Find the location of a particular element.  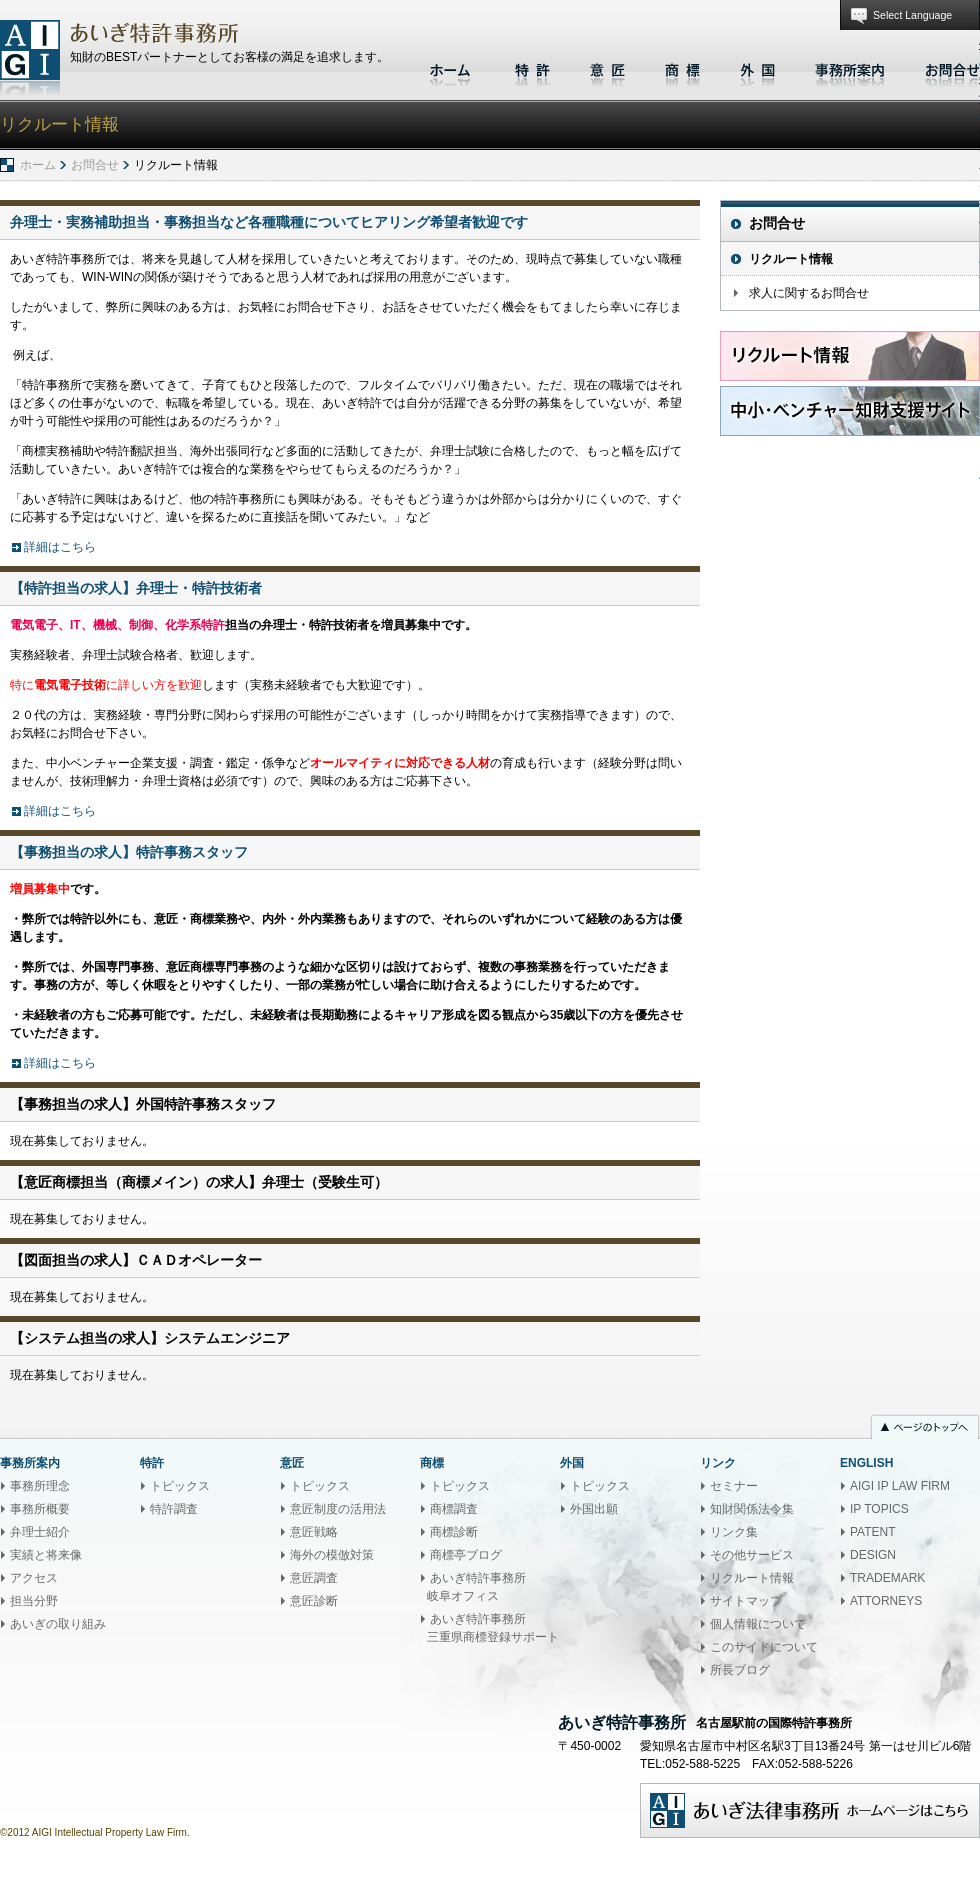

ページのトップへ is located at coordinates (925, 1429).